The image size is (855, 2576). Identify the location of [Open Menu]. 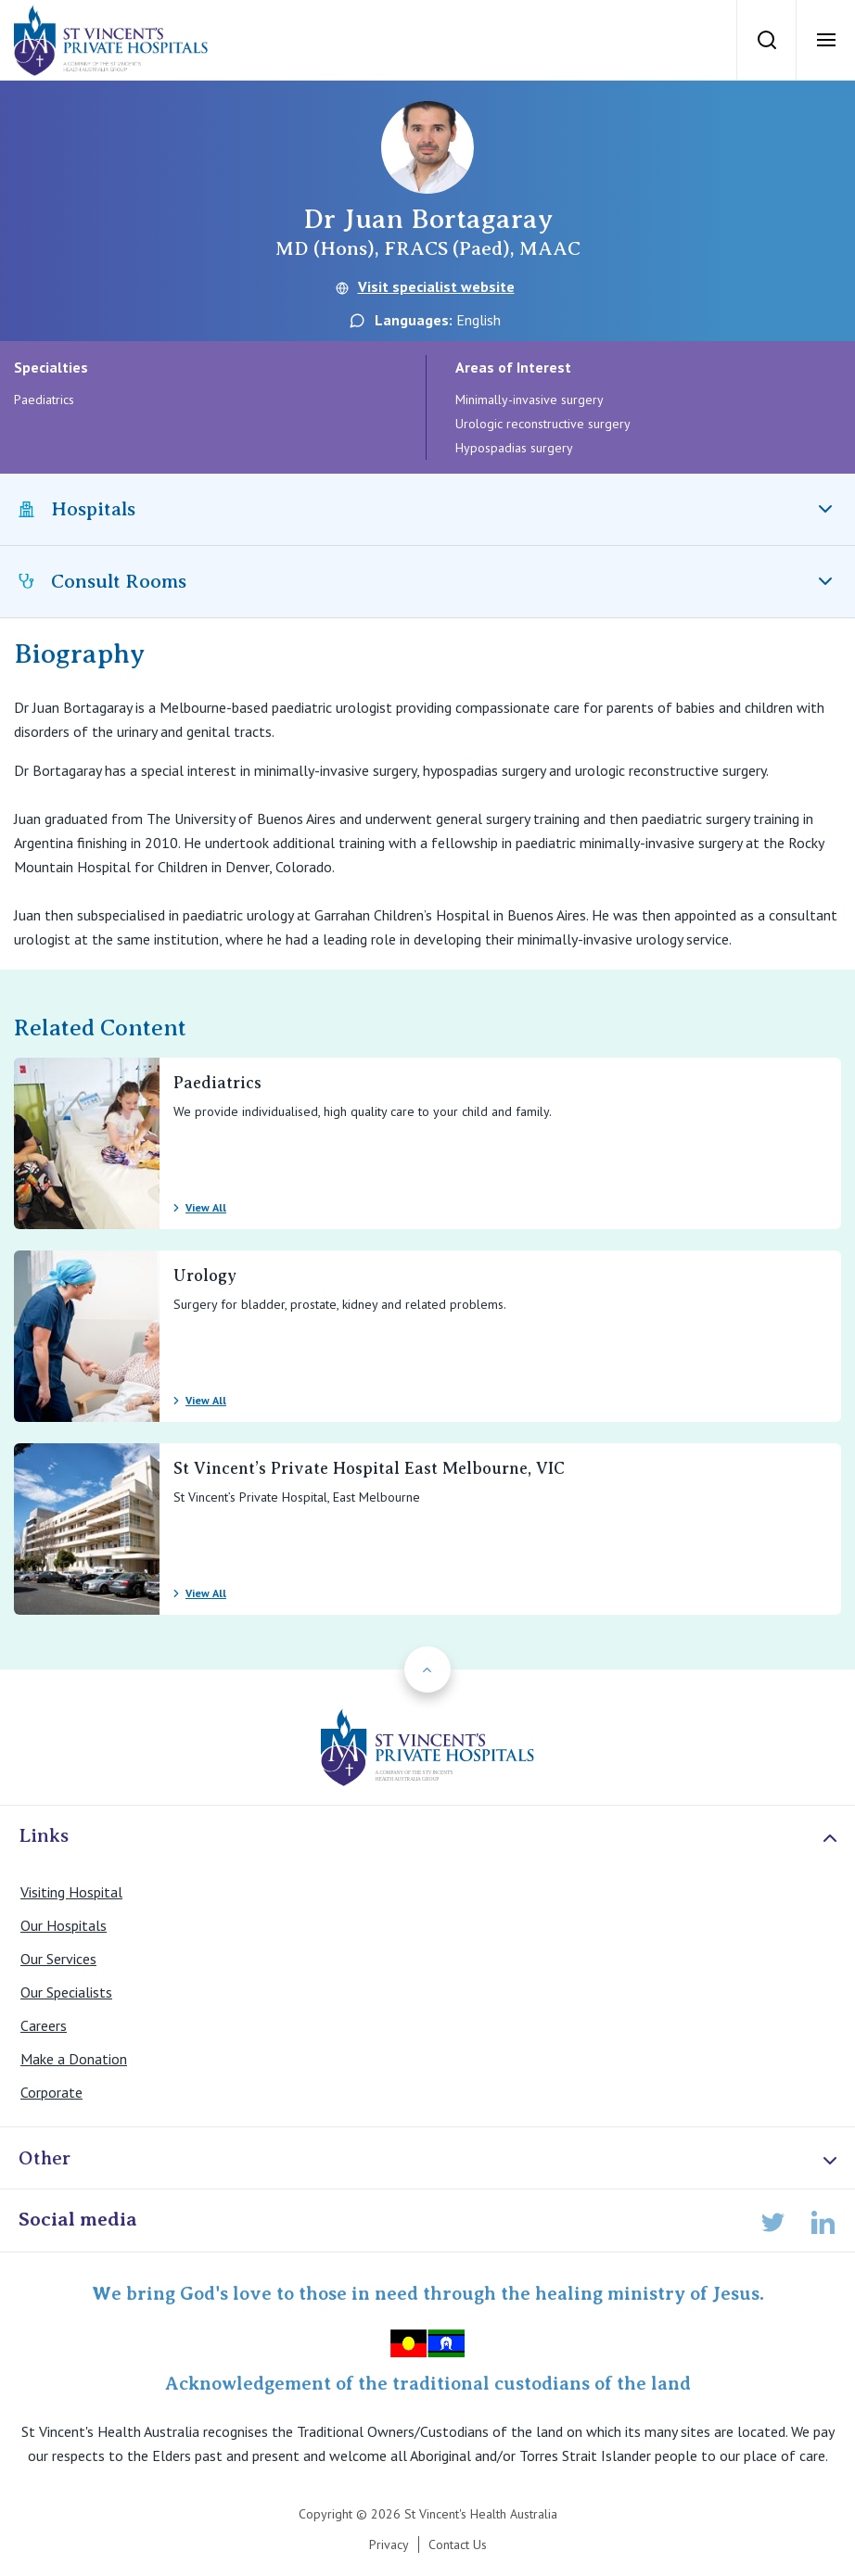
(825, 40).